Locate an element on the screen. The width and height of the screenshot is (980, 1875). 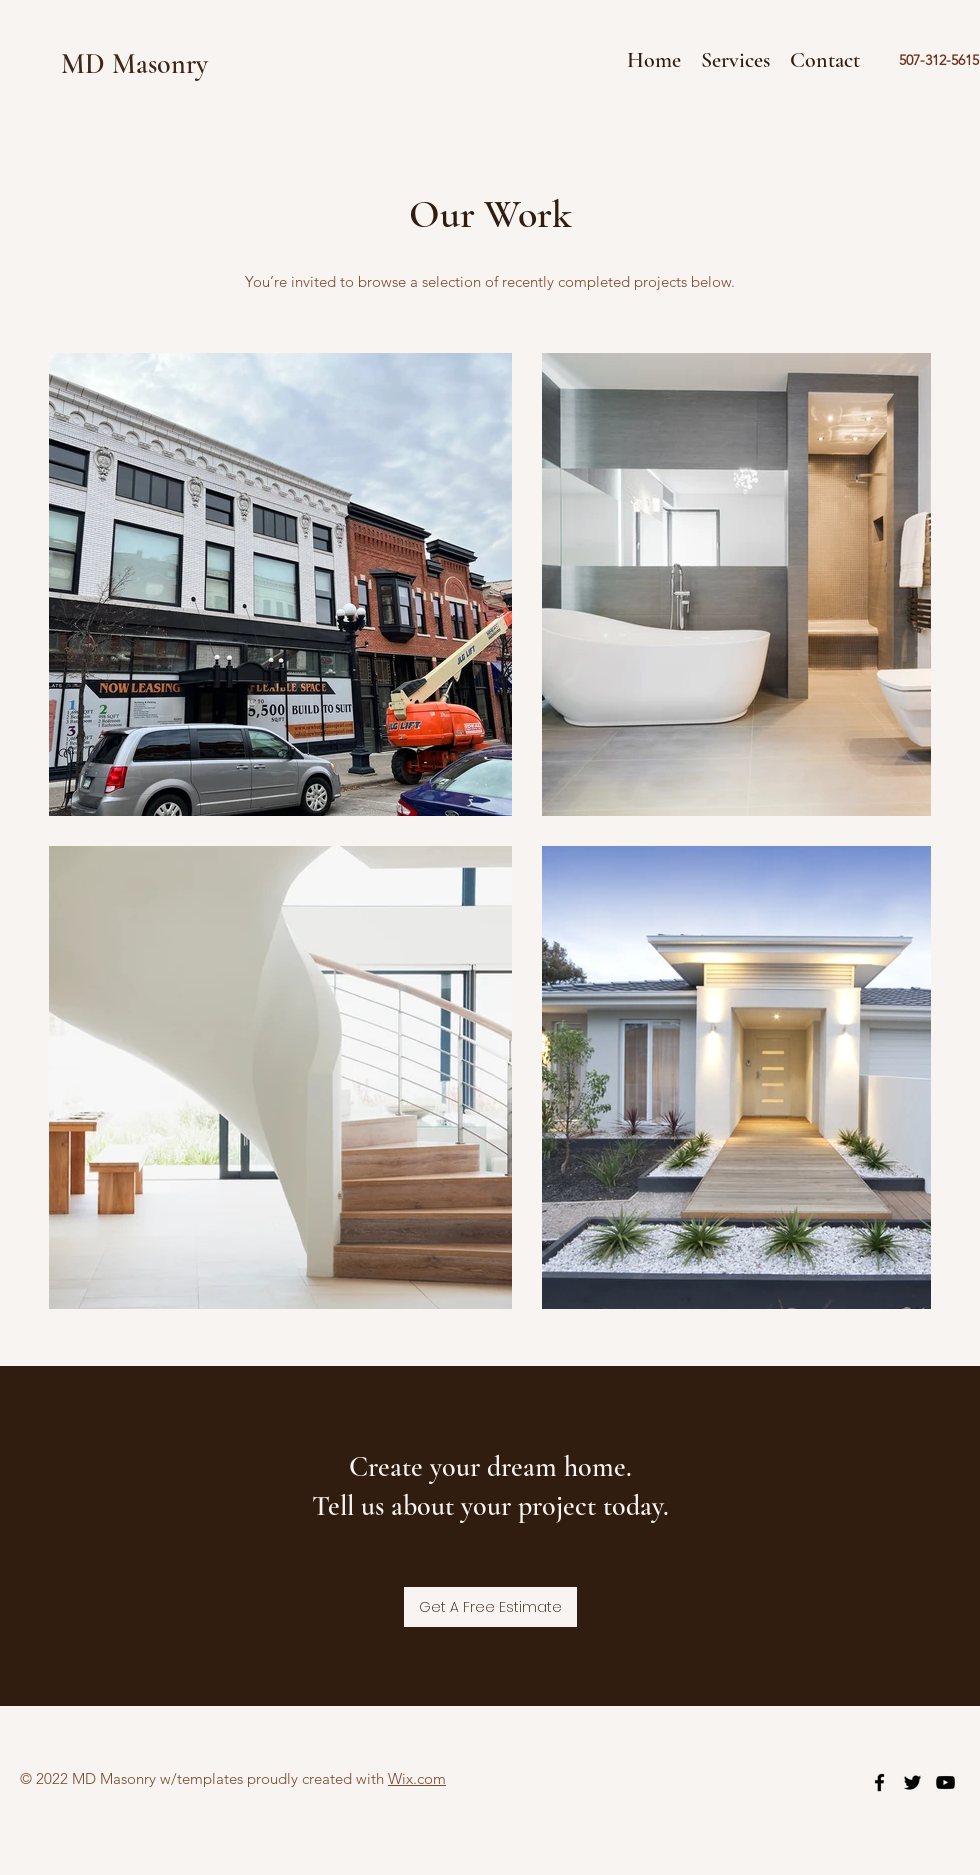
[youtube] is located at coordinates (945, 1782).